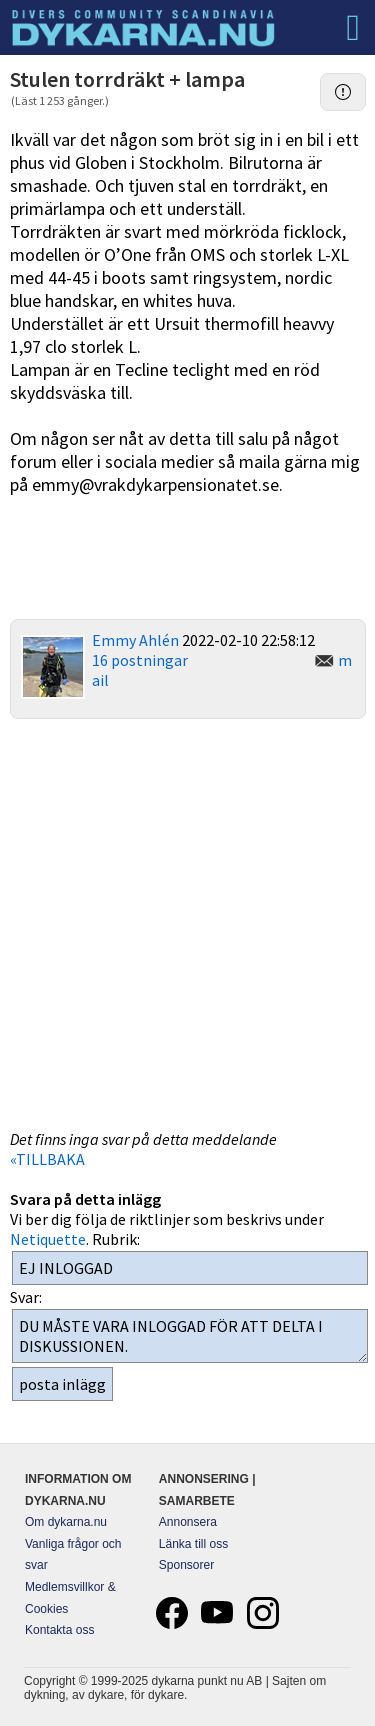 Image resolution: width=375 pixels, height=1726 pixels. I want to click on Annonsera, so click(188, 1522).